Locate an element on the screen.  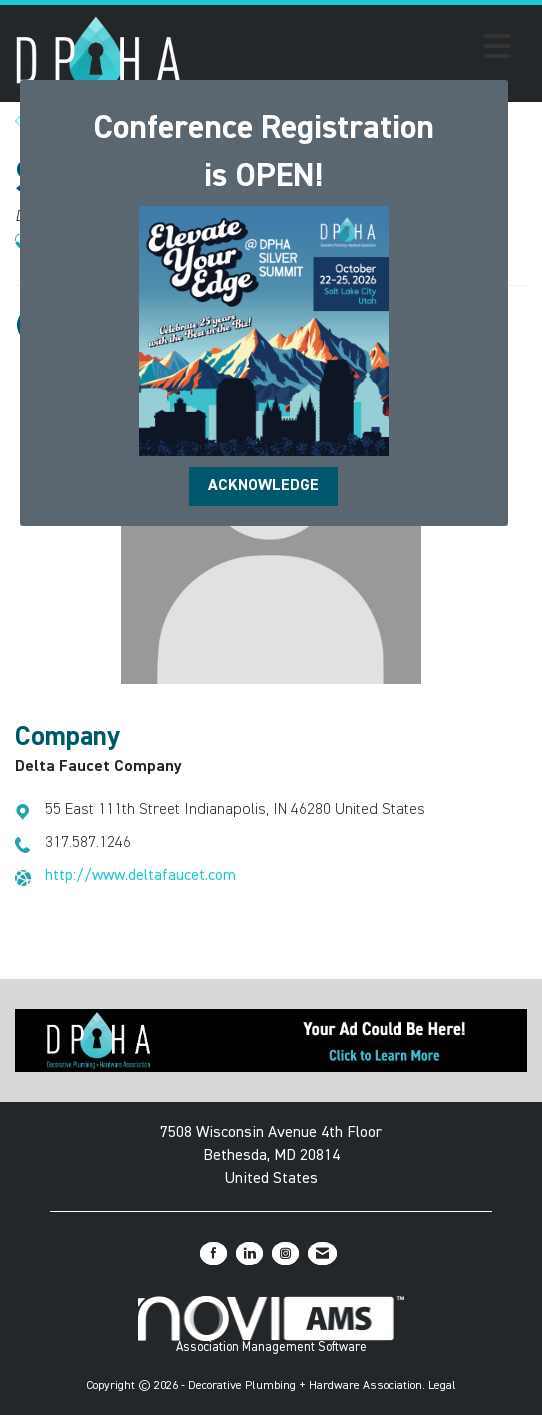
[Connect with us on LinkedIn] is located at coordinates (249, 1253).